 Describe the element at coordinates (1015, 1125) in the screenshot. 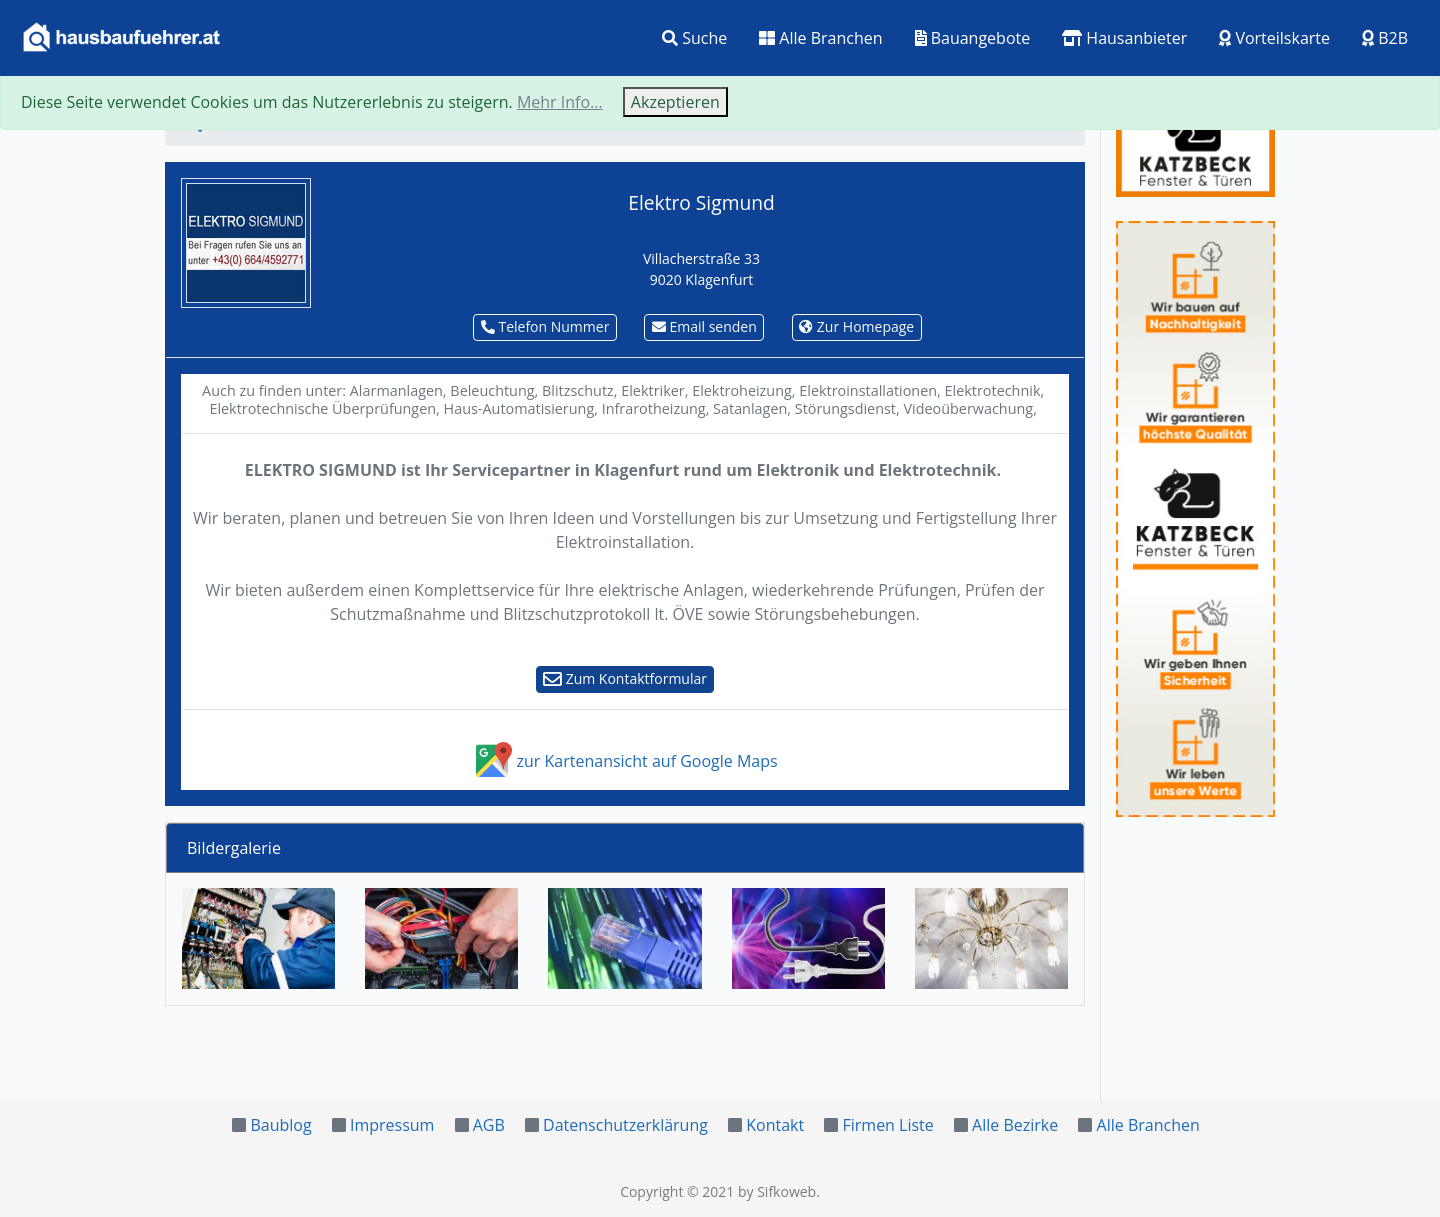

I see `Alle Bezirke` at that location.